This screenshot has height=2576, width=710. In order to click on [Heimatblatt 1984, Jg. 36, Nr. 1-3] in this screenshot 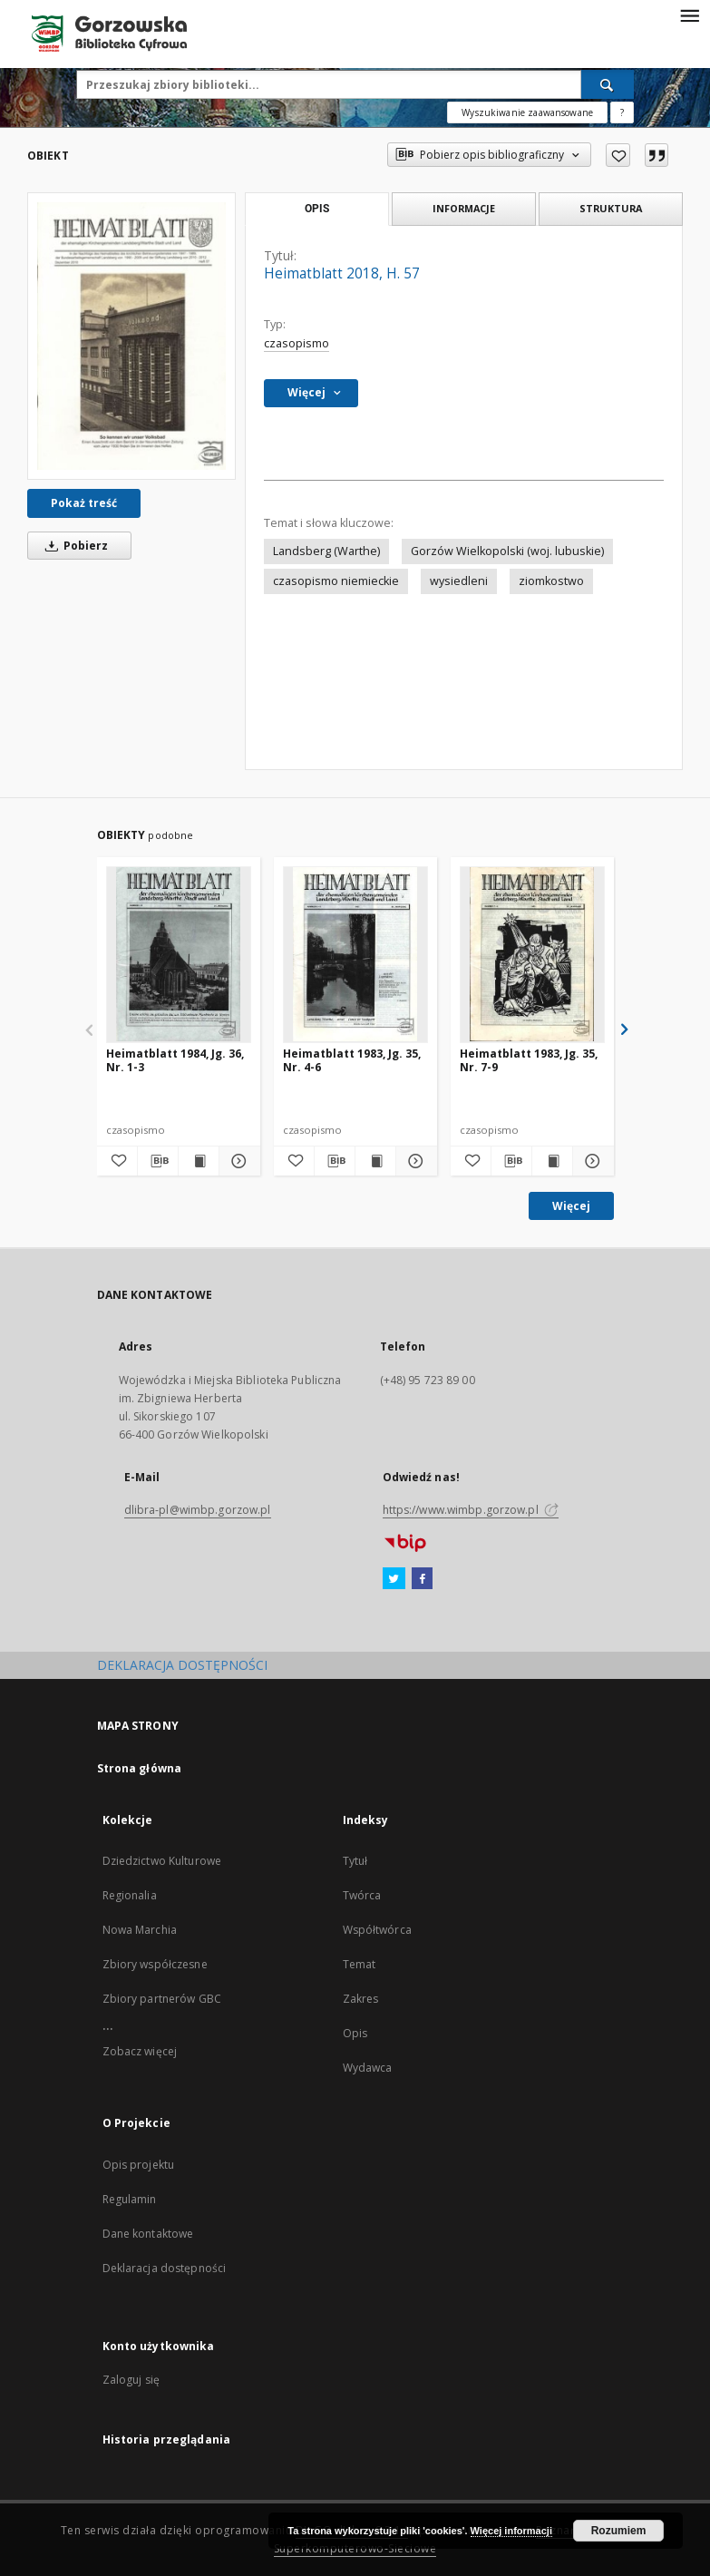, I will do `click(178, 954)`.